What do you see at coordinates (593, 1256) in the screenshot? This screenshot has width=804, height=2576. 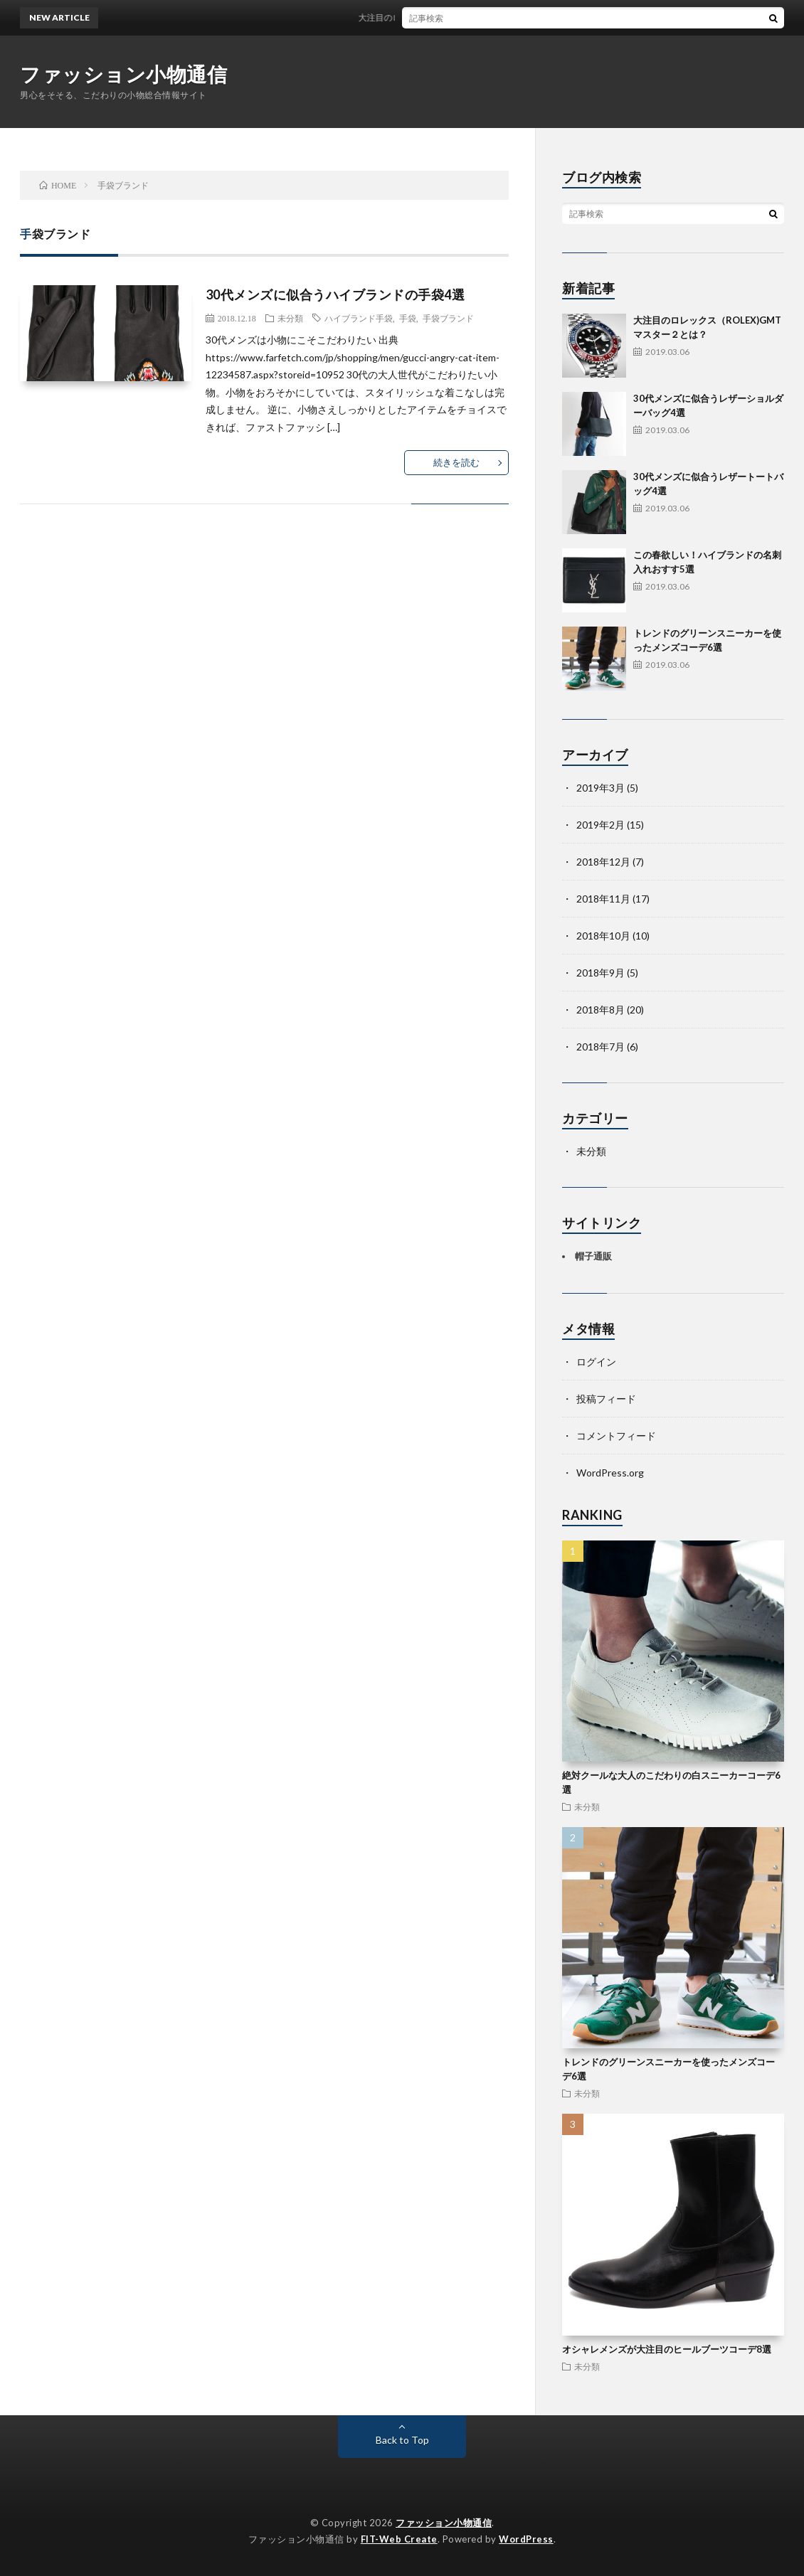 I see `帽子通販` at bounding box center [593, 1256].